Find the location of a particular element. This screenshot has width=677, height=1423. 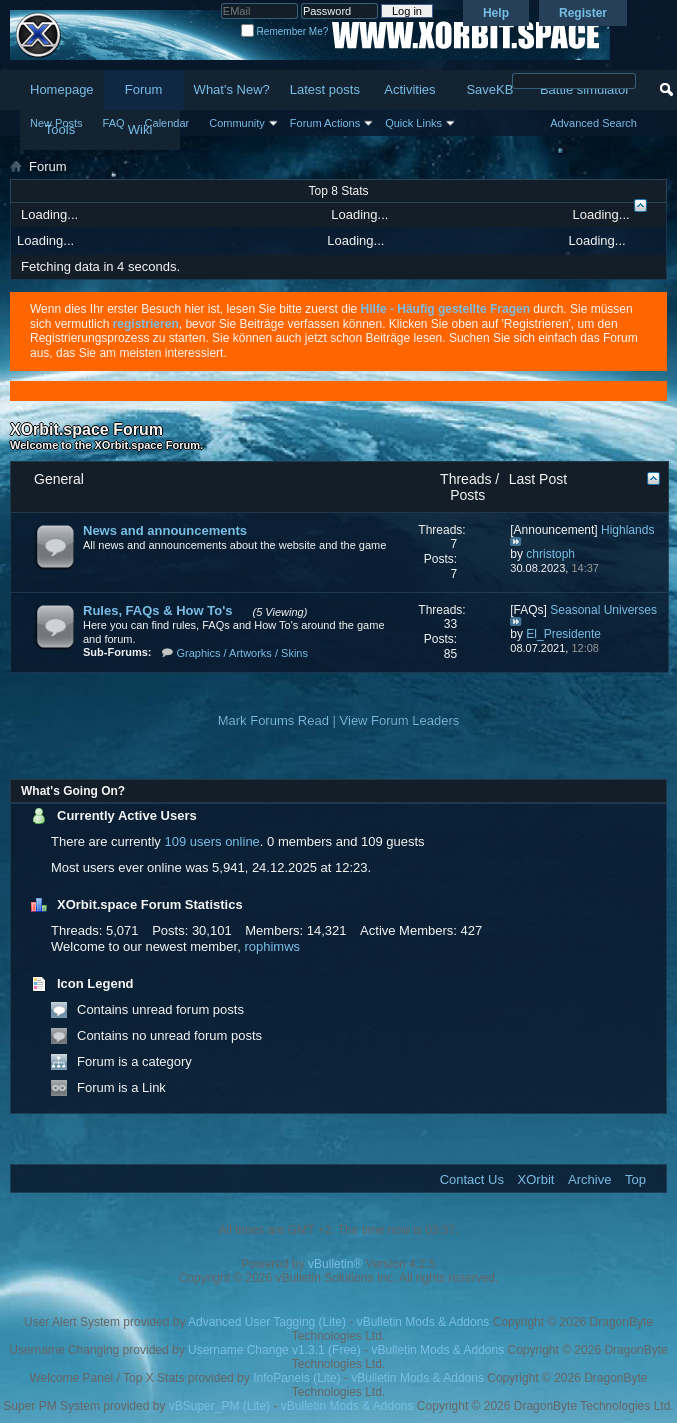

Advanced User Tagging (Lite) is located at coordinates (267, 1322).